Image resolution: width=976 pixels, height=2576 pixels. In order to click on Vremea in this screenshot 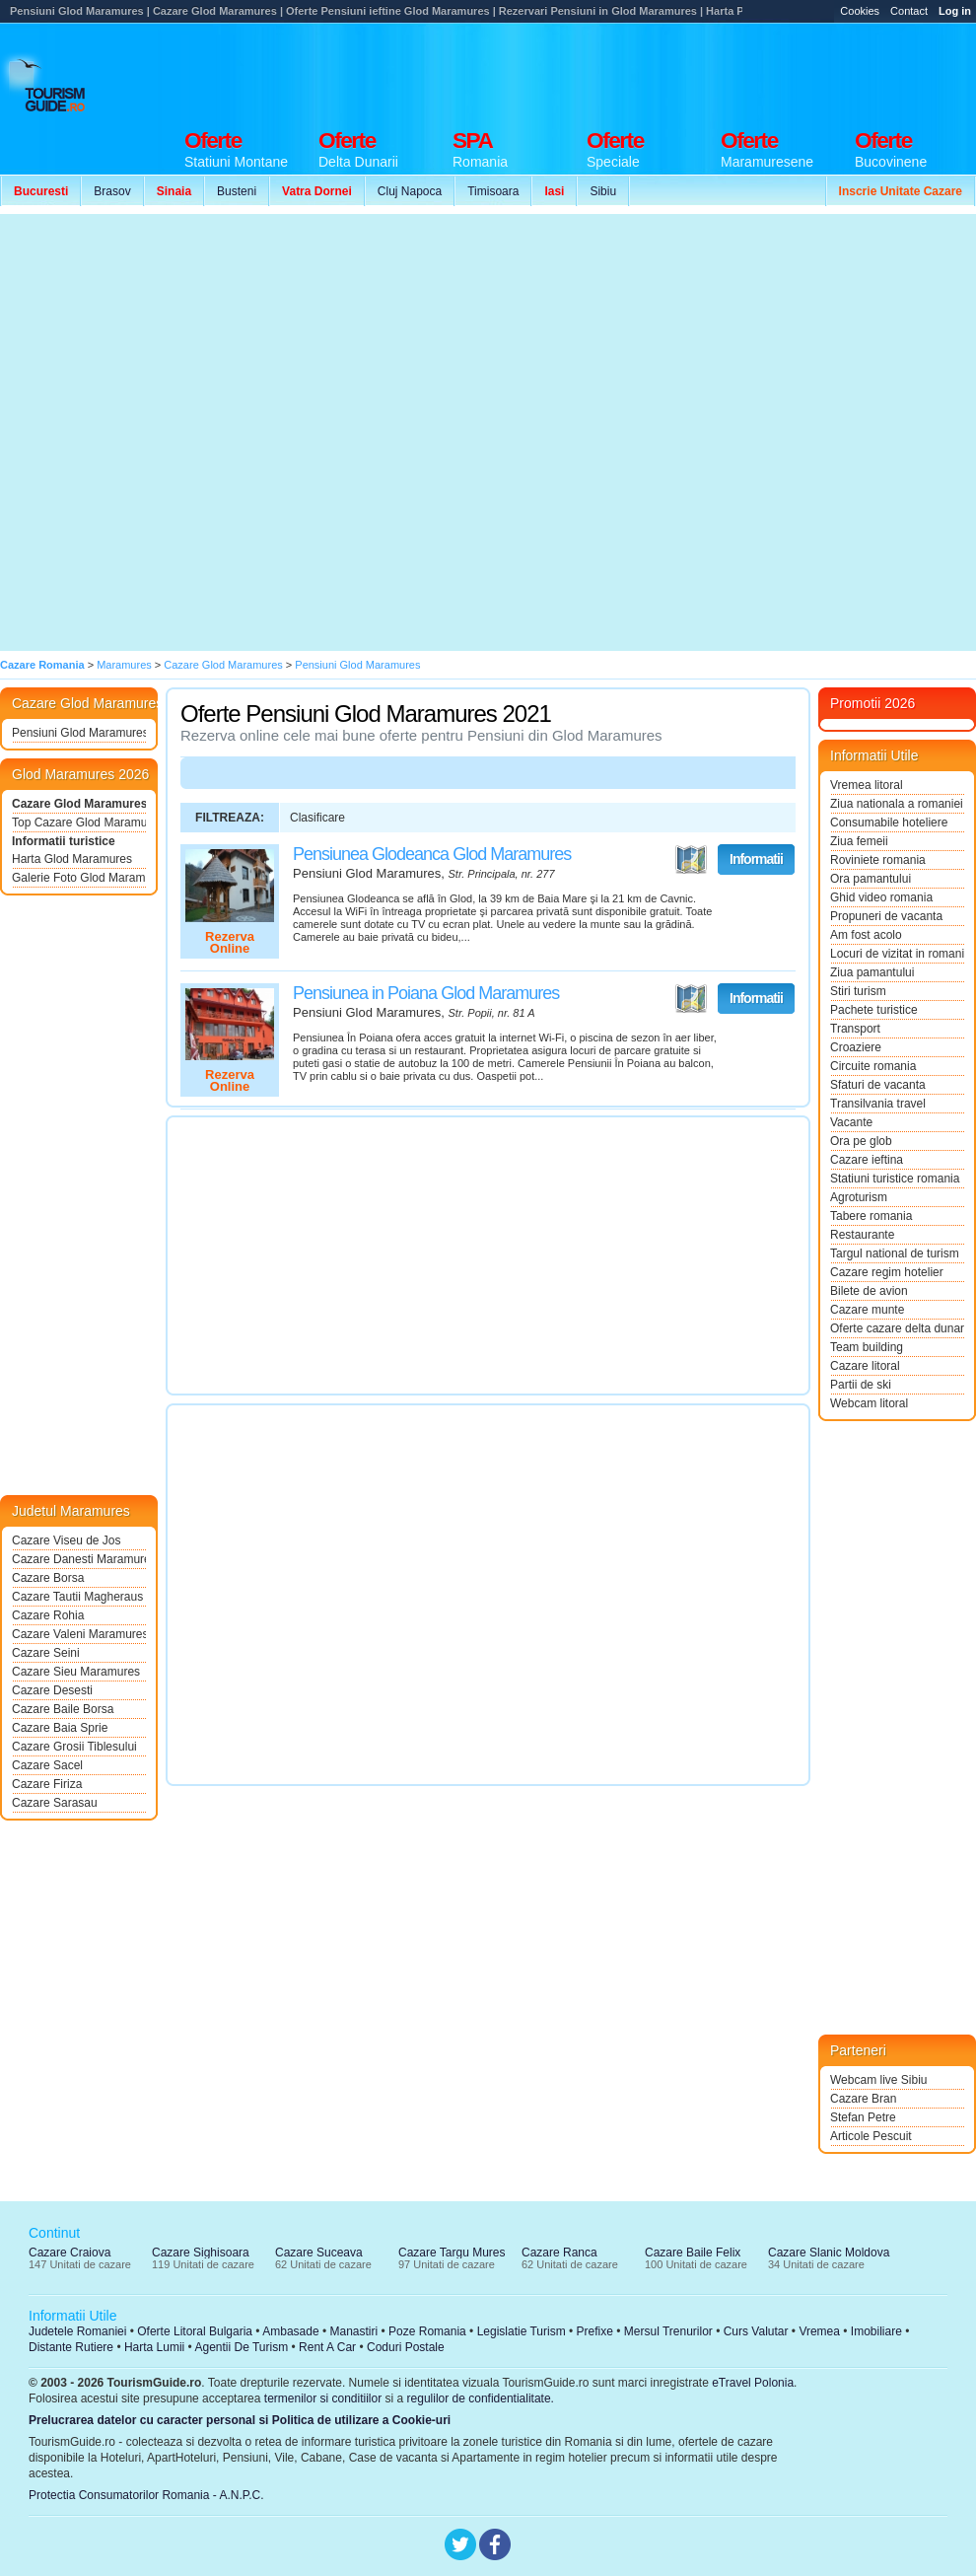, I will do `click(819, 2331)`.